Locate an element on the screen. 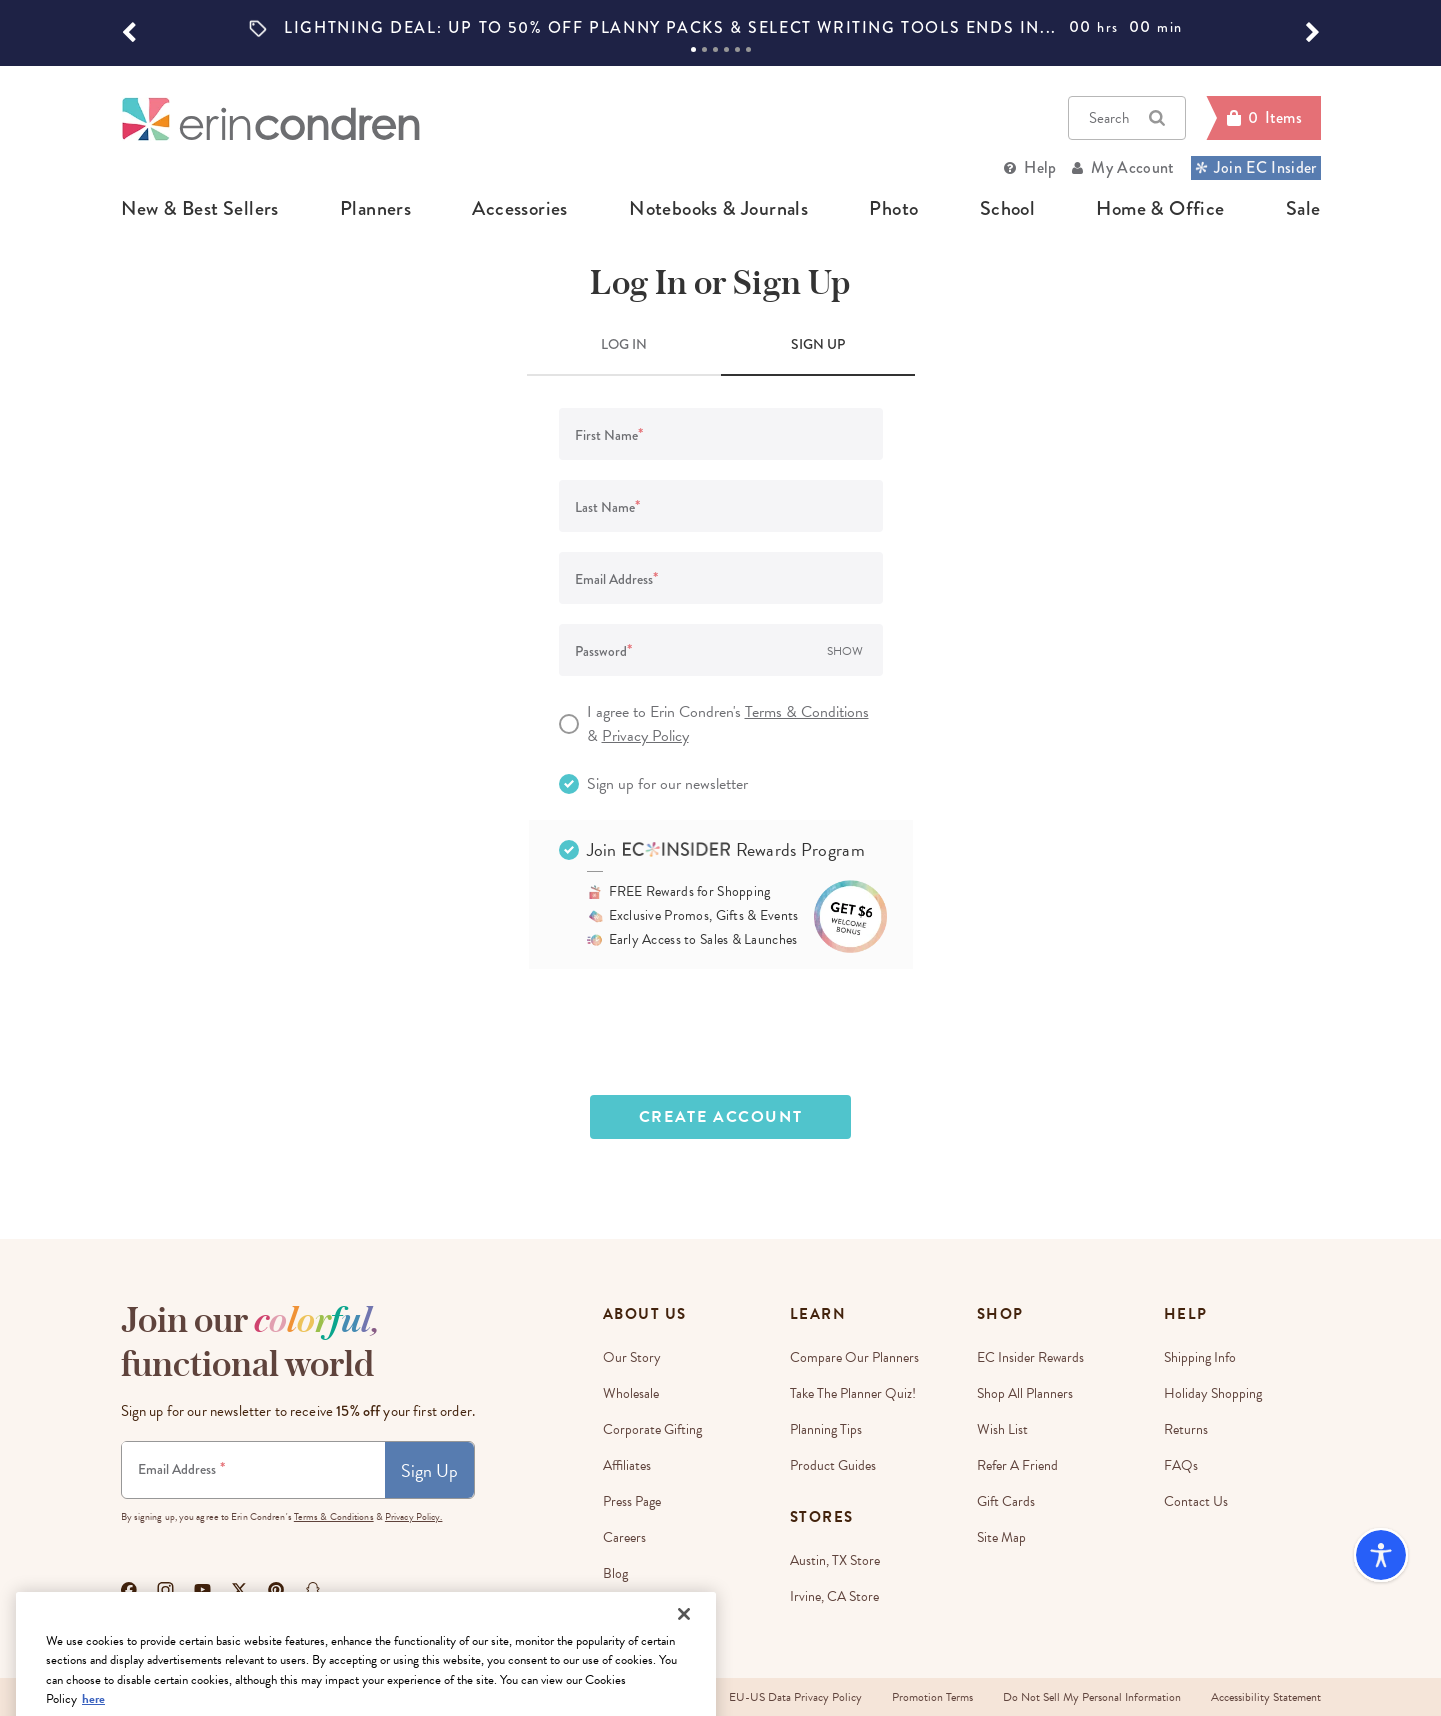 The height and width of the screenshot is (1716, 1441). accessories is located at coordinates (519, 209).